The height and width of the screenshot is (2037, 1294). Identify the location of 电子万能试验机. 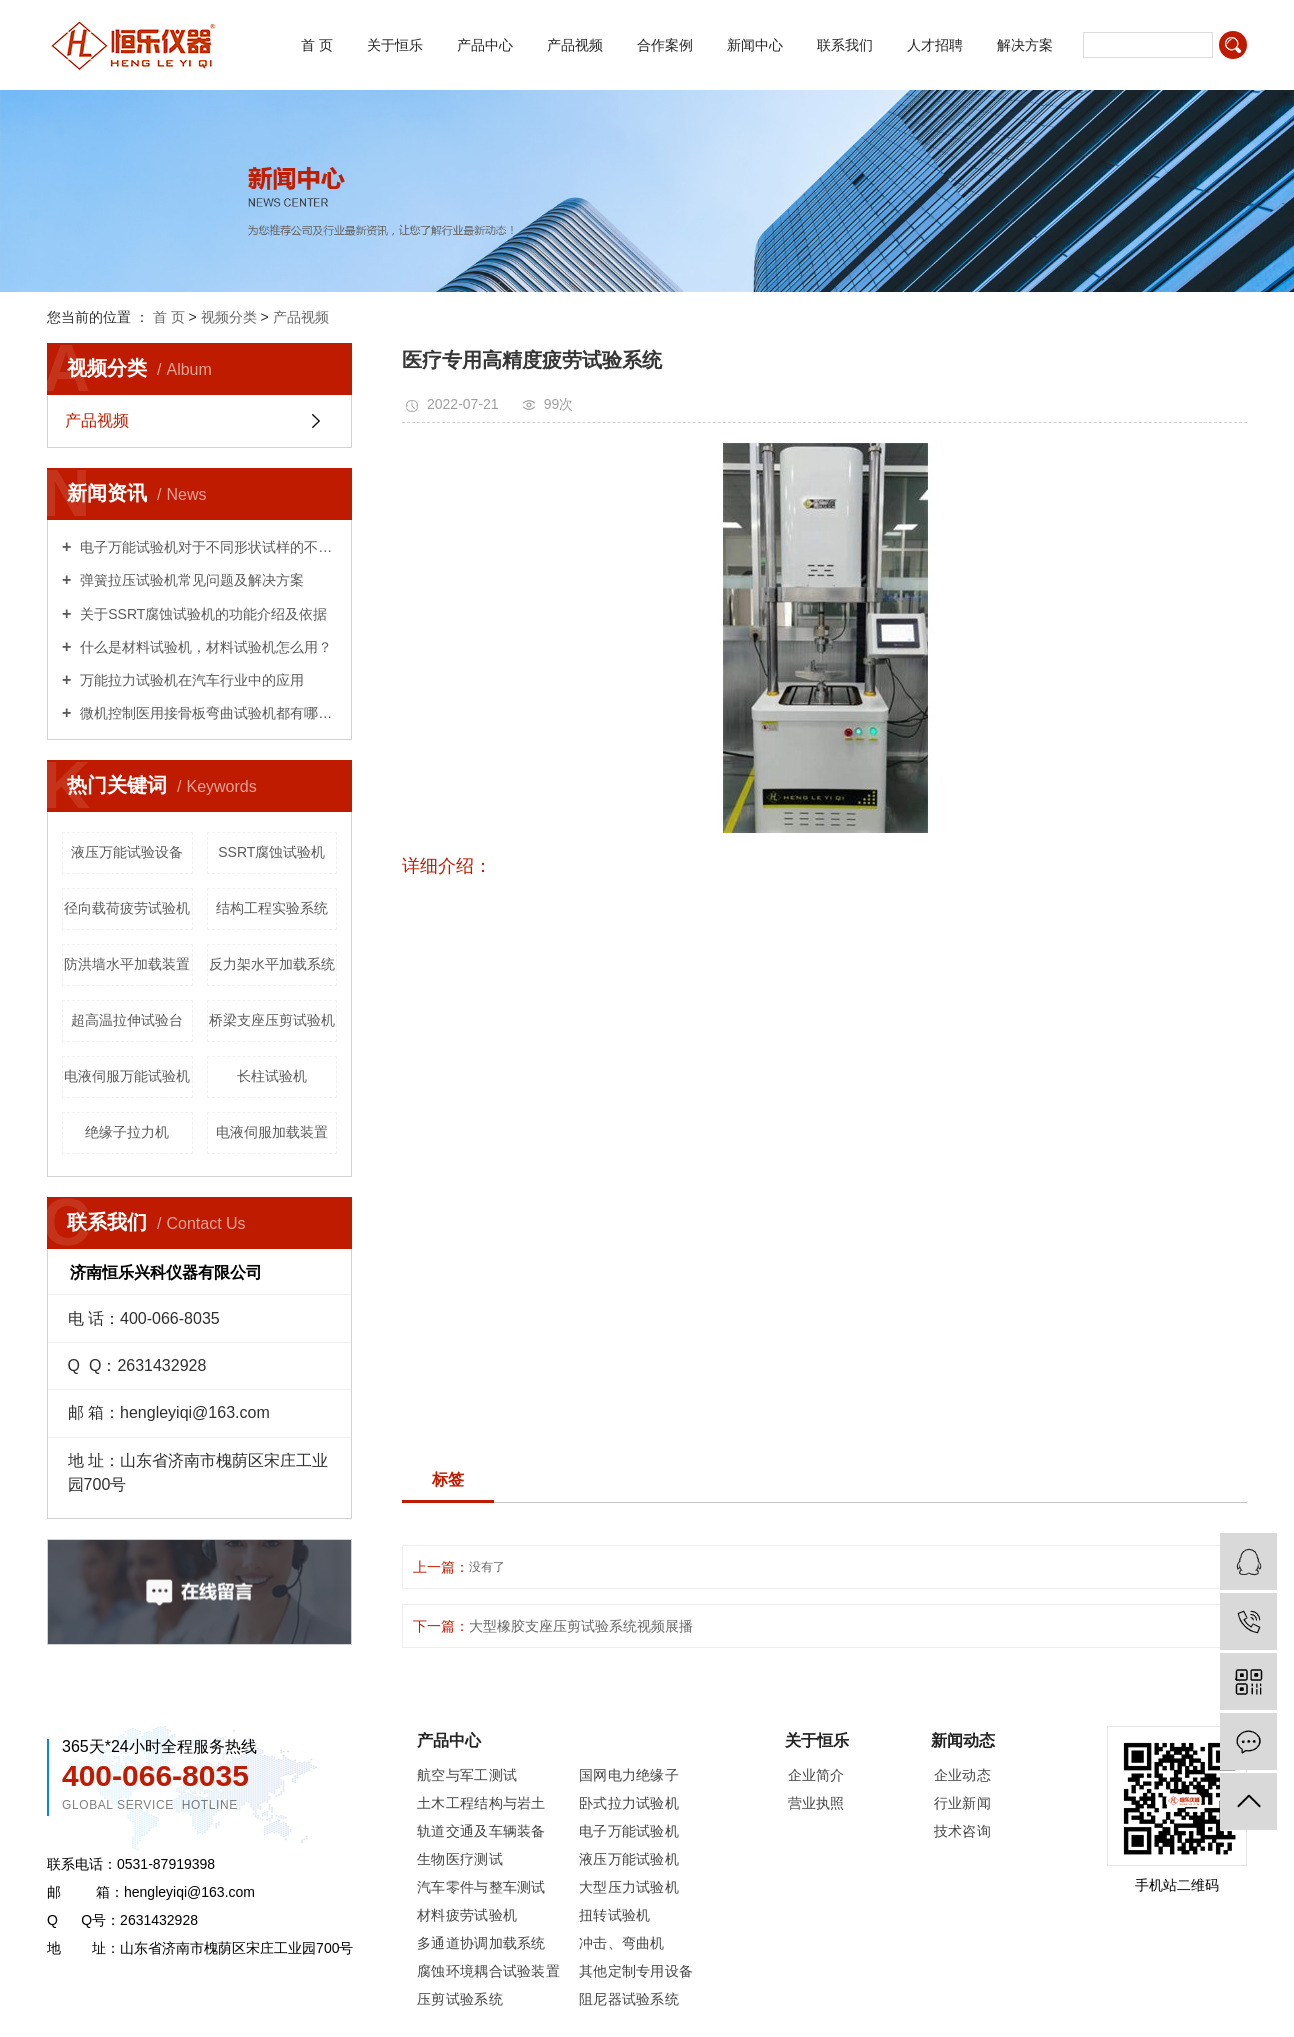
(629, 1831).